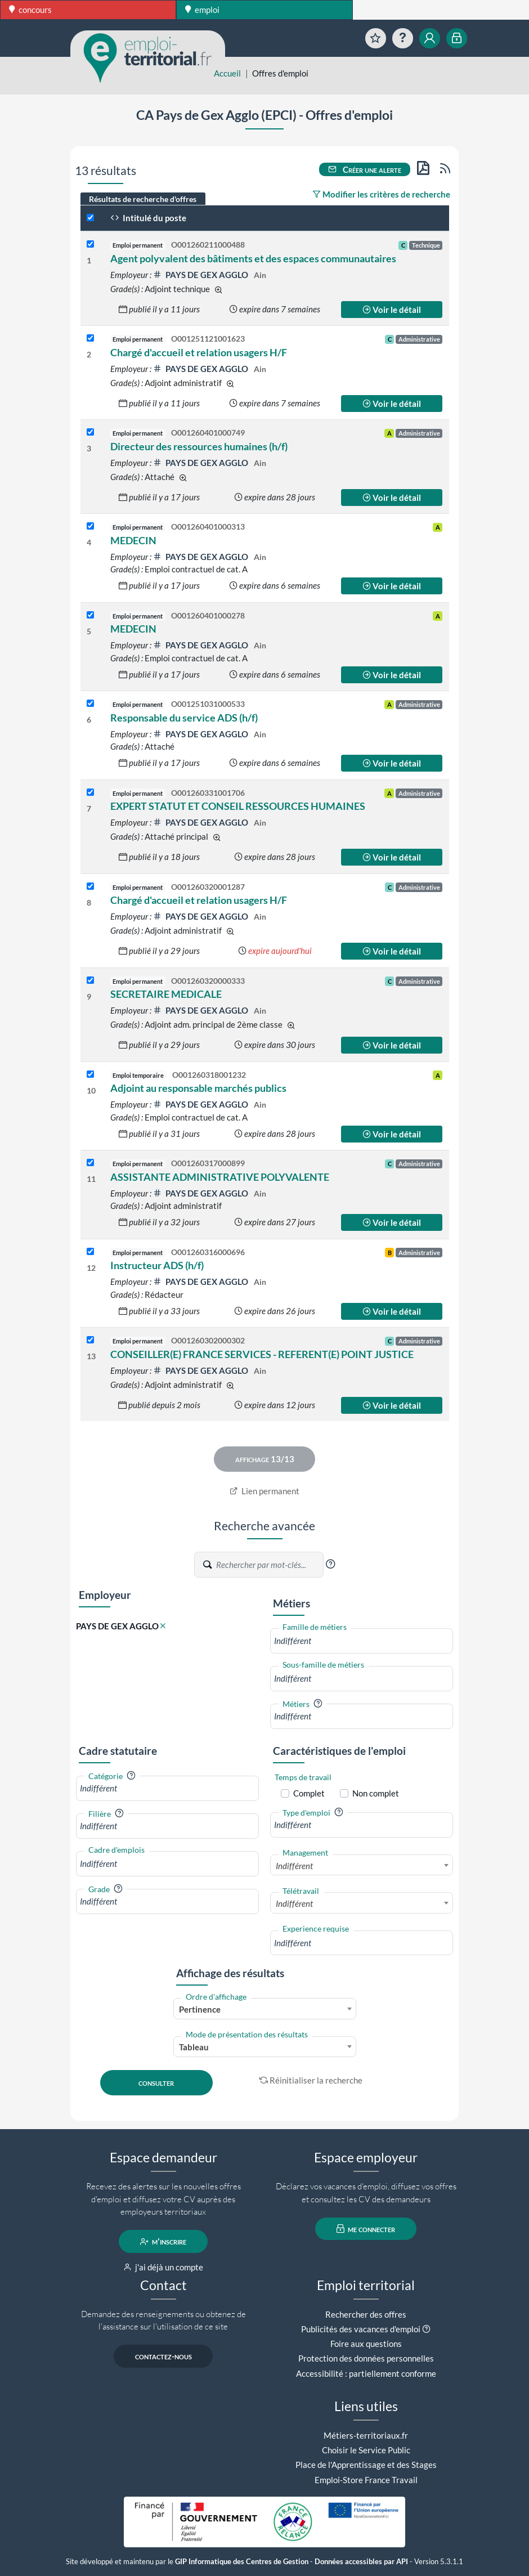 Image resolution: width=529 pixels, height=2576 pixels. I want to click on Directeur des ressources humaines (h/f), so click(199, 446).